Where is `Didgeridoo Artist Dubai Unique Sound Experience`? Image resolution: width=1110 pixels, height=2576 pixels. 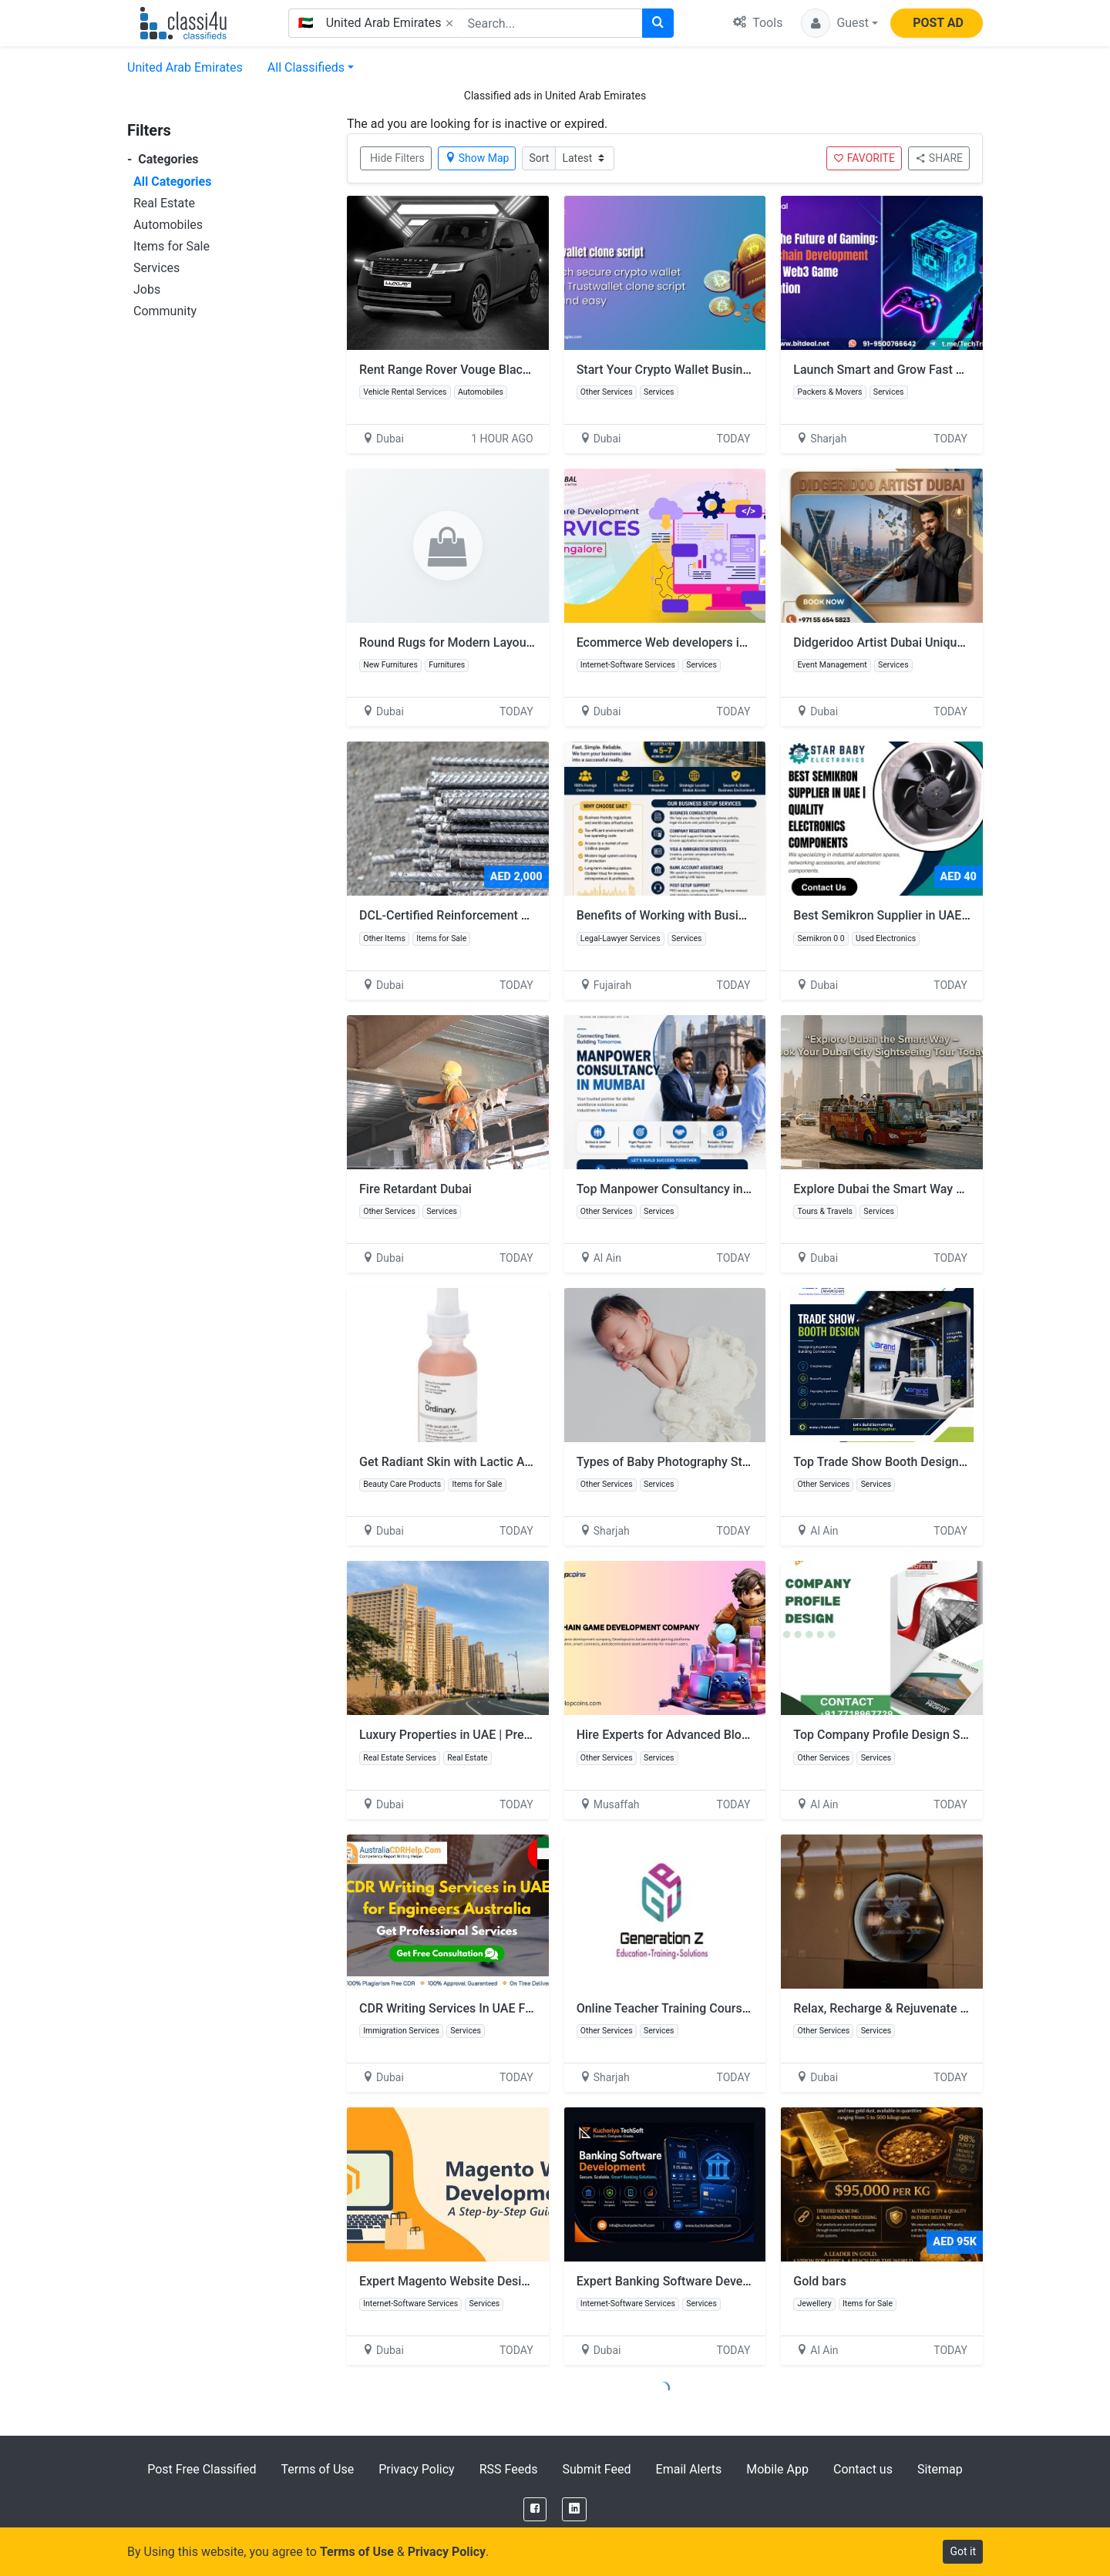
Didgeridoo Artist Dubai Unique Sound Experience is located at coordinates (929, 642).